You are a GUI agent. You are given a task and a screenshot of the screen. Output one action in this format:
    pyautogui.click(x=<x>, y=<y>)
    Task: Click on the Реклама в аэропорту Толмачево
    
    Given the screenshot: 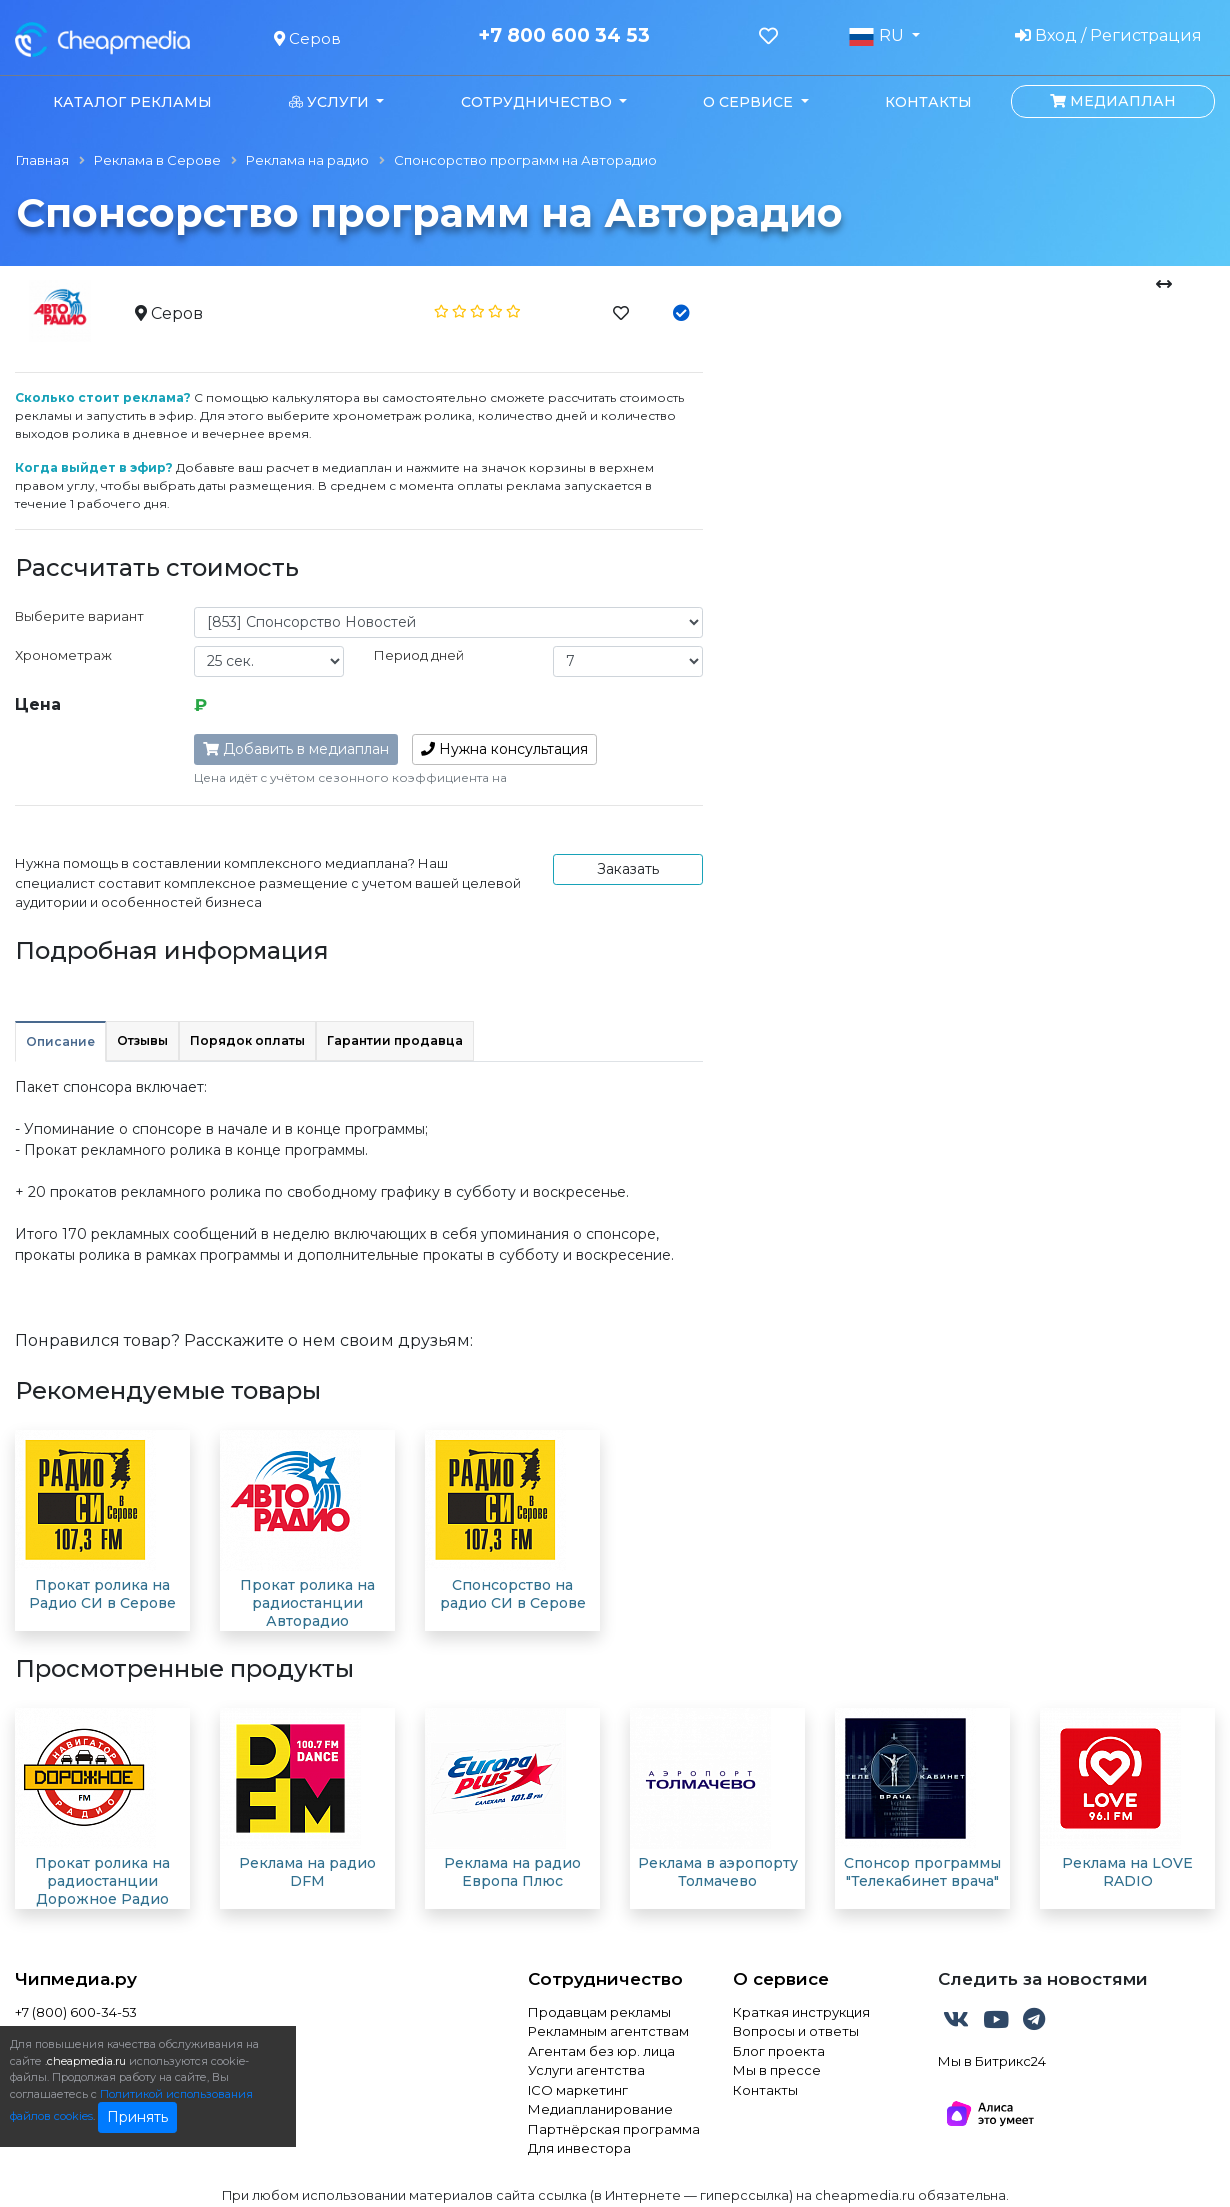 What is the action you would take?
    pyautogui.click(x=718, y=1872)
    